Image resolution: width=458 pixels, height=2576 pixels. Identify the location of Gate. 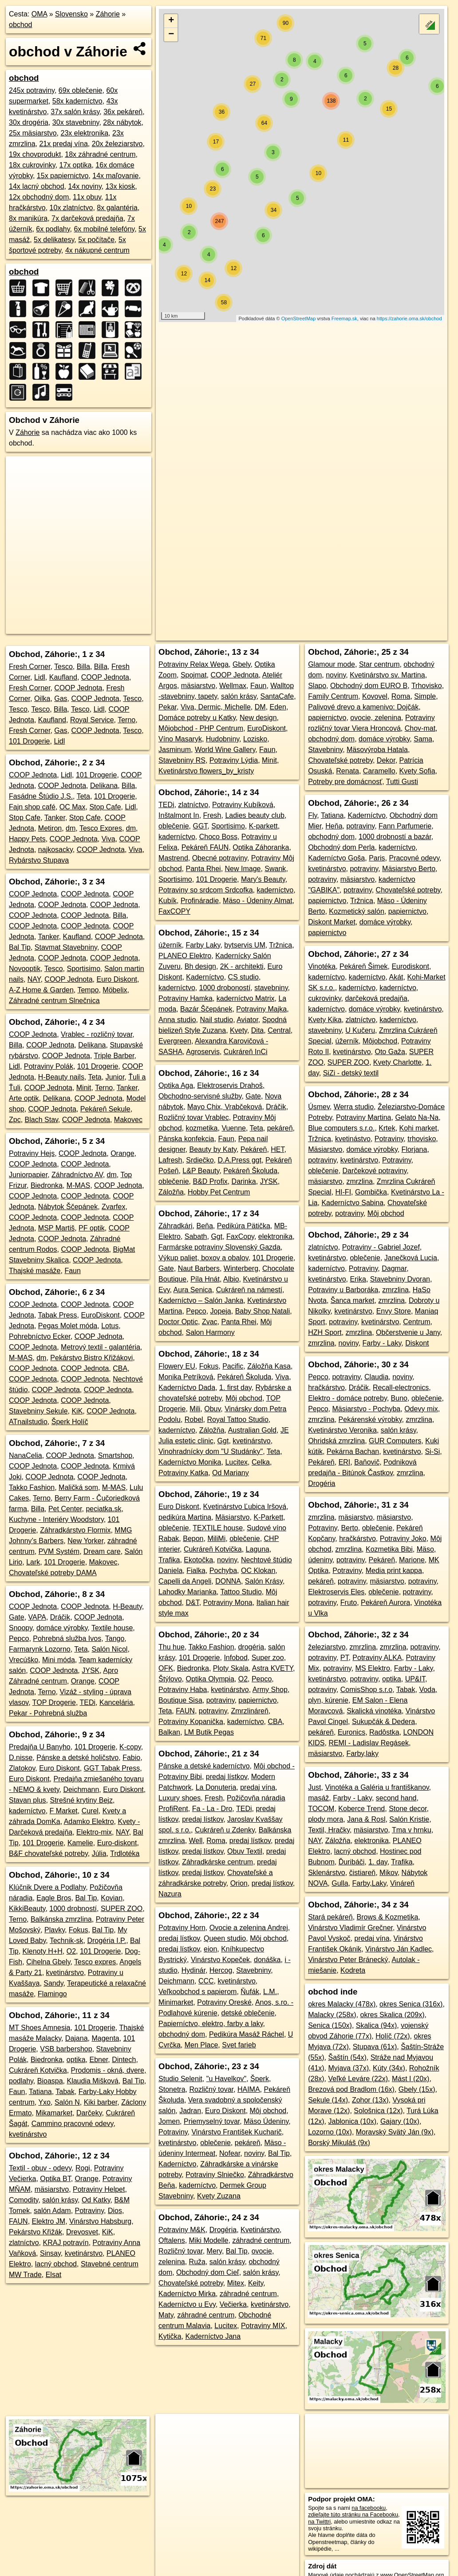
(16, 1617).